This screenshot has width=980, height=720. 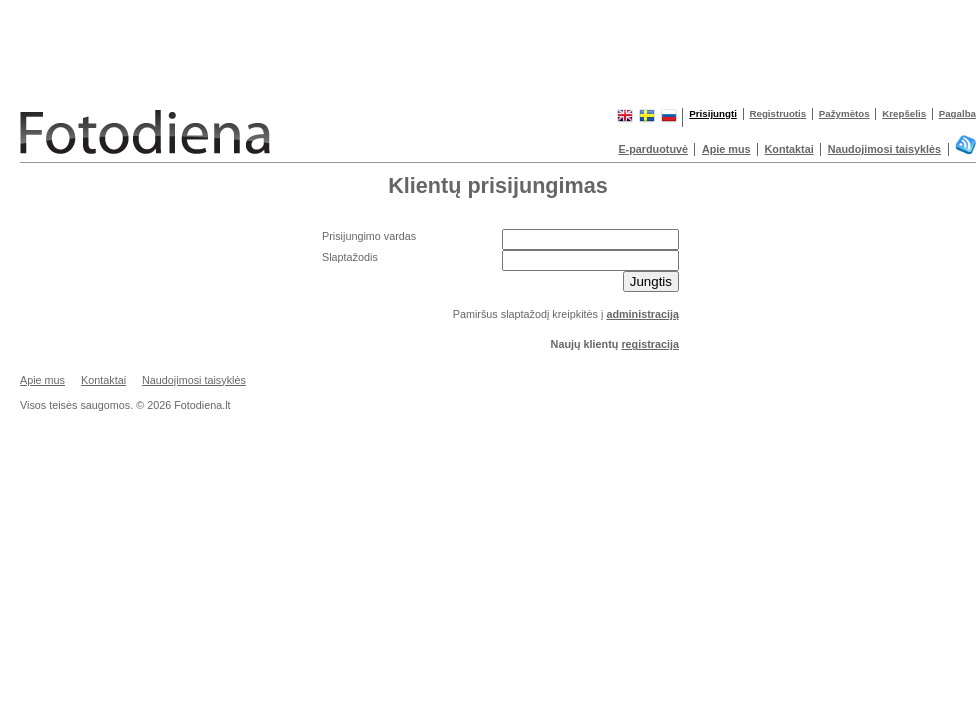 What do you see at coordinates (650, 344) in the screenshot?
I see `registracija` at bounding box center [650, 344].